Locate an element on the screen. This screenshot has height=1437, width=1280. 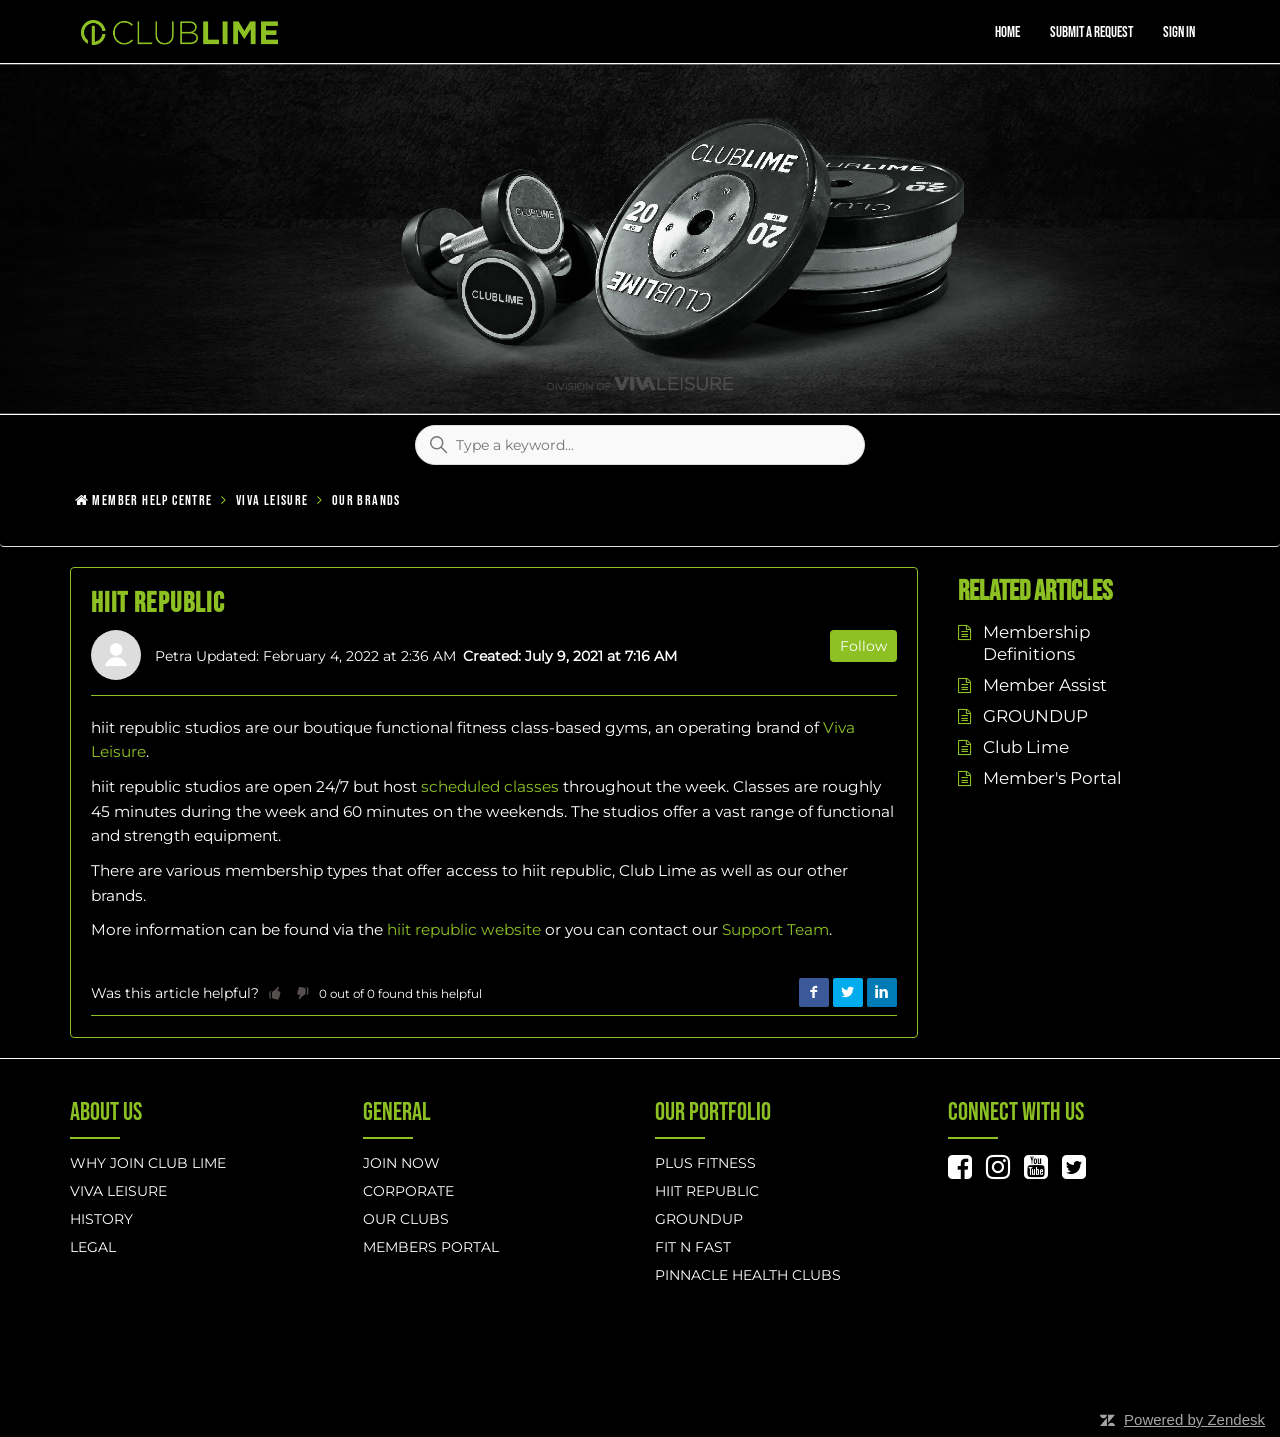
Legal is located at coordinates (93, 1247).